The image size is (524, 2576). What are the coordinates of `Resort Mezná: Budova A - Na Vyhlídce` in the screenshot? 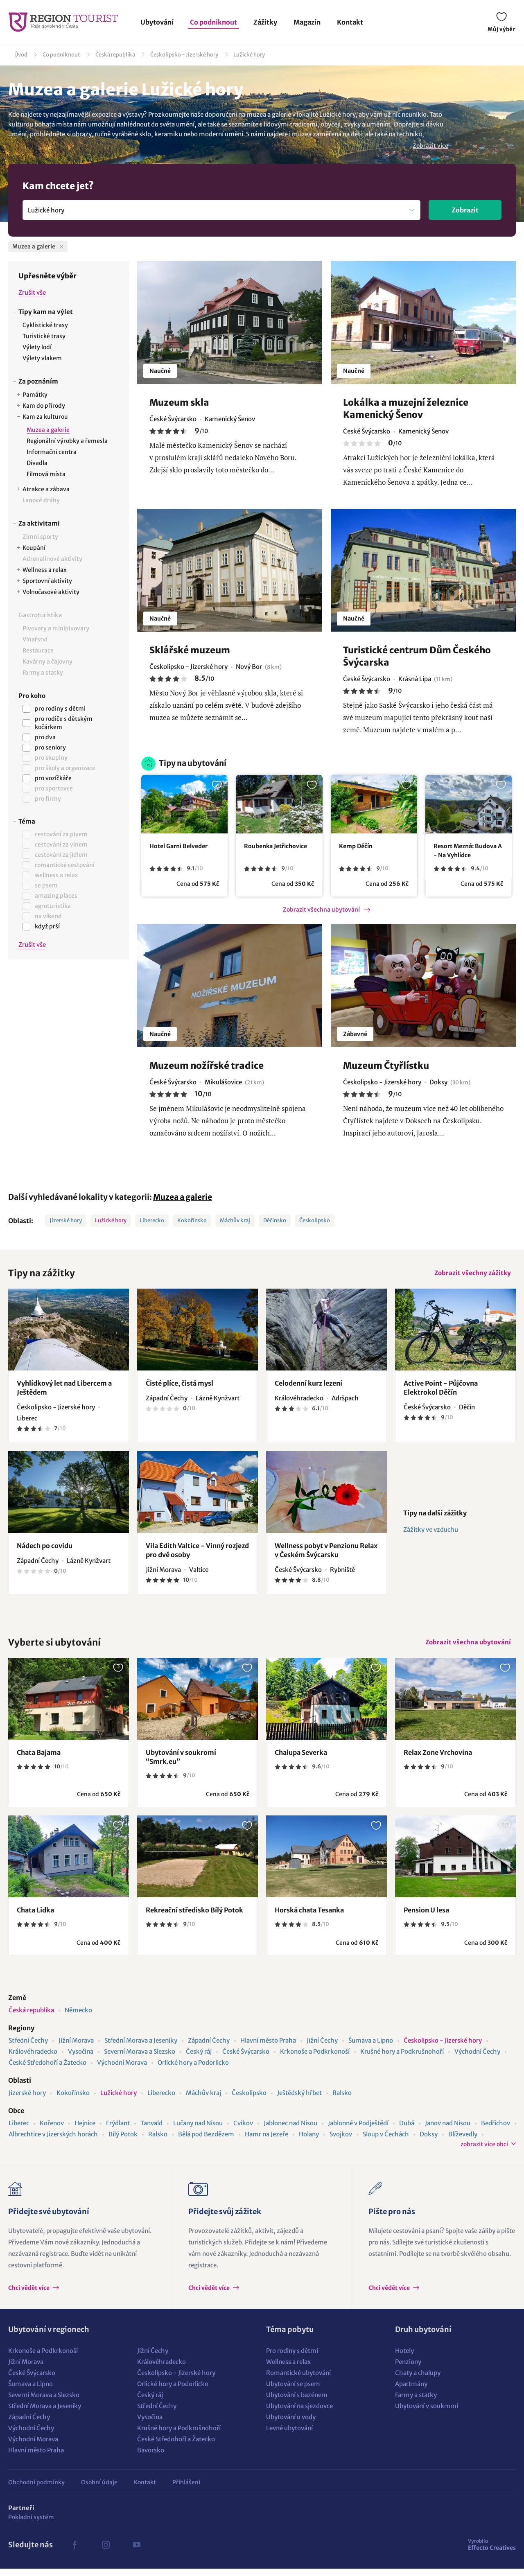 It's located at (468, 850).